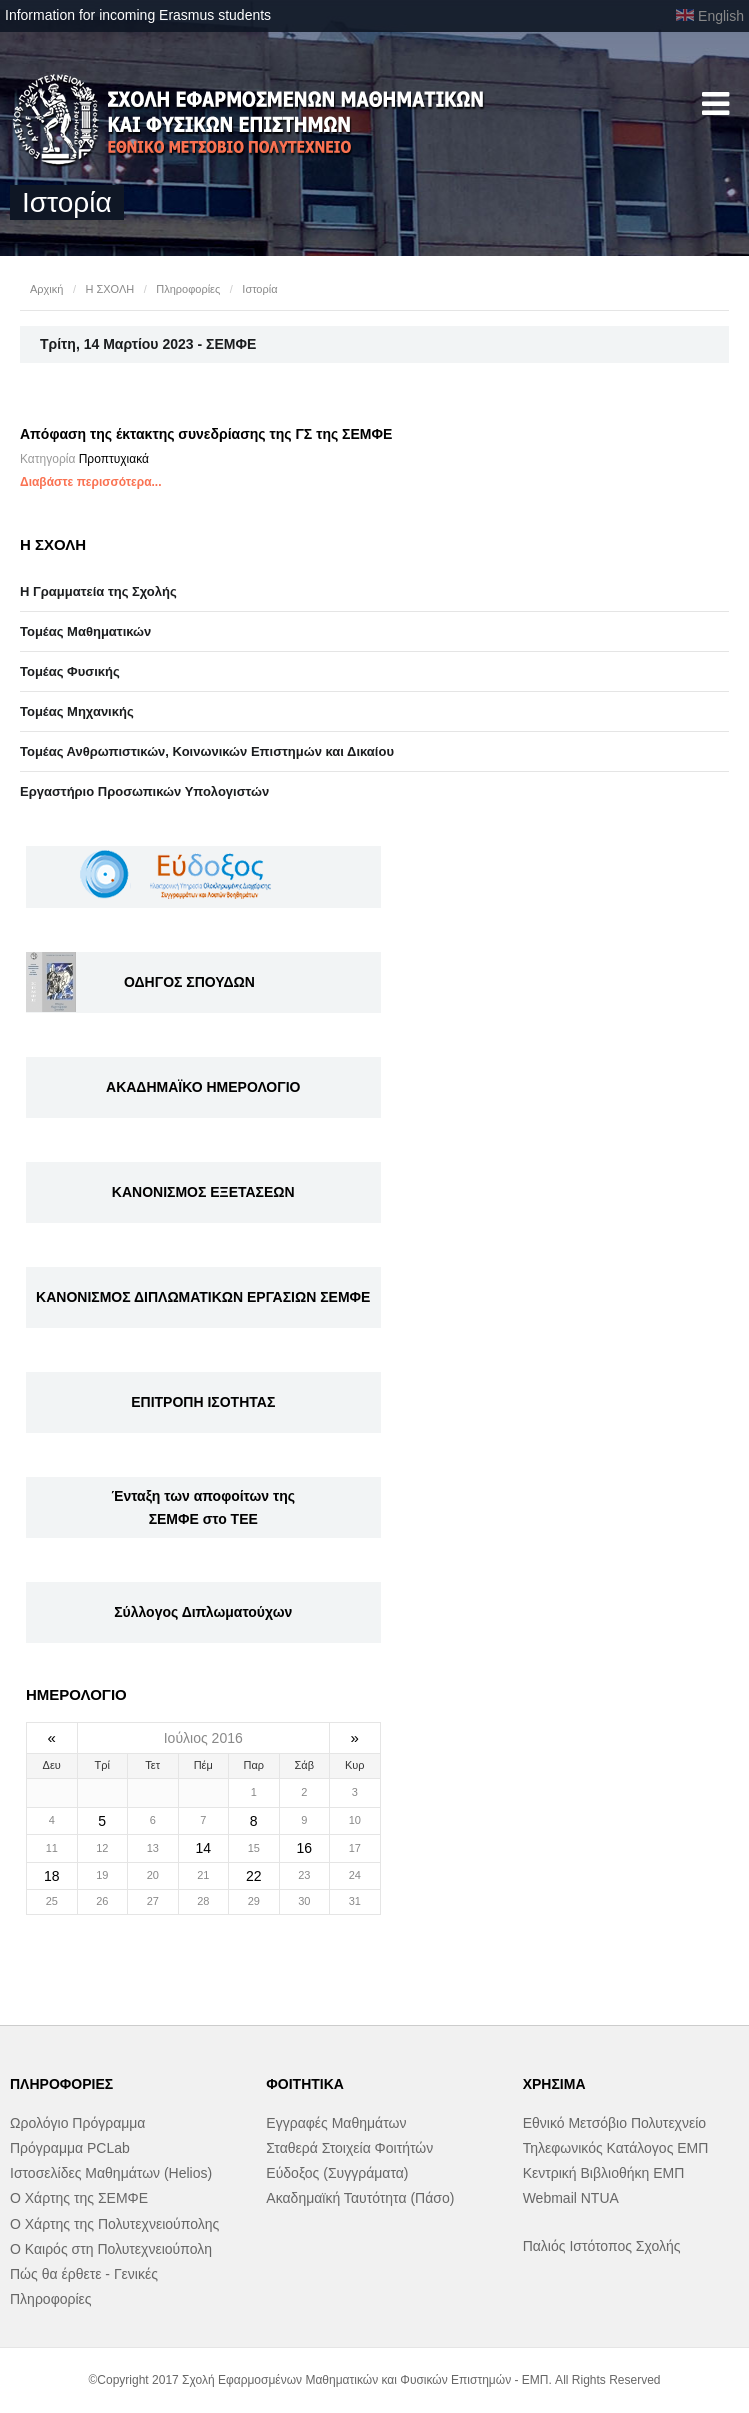 The width and height of the screenshot is (749, 2413). I want to click on Ωρολόγιο Πρόγραμμα, so click(77, 2123).